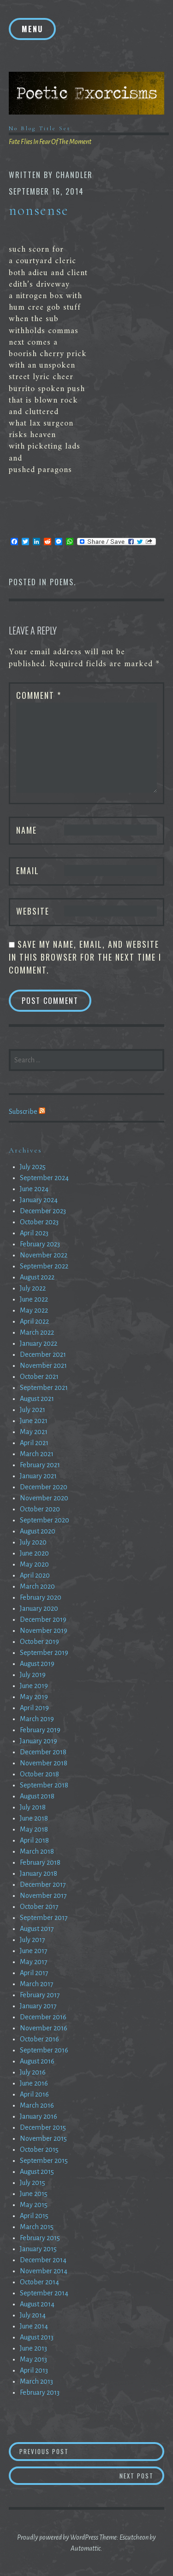 This screenshot has height=2576, width=173. What do you see at coordinates (44, 1387) in the screenshot?
I see `September 2021` at bounding box center [44, 1387].